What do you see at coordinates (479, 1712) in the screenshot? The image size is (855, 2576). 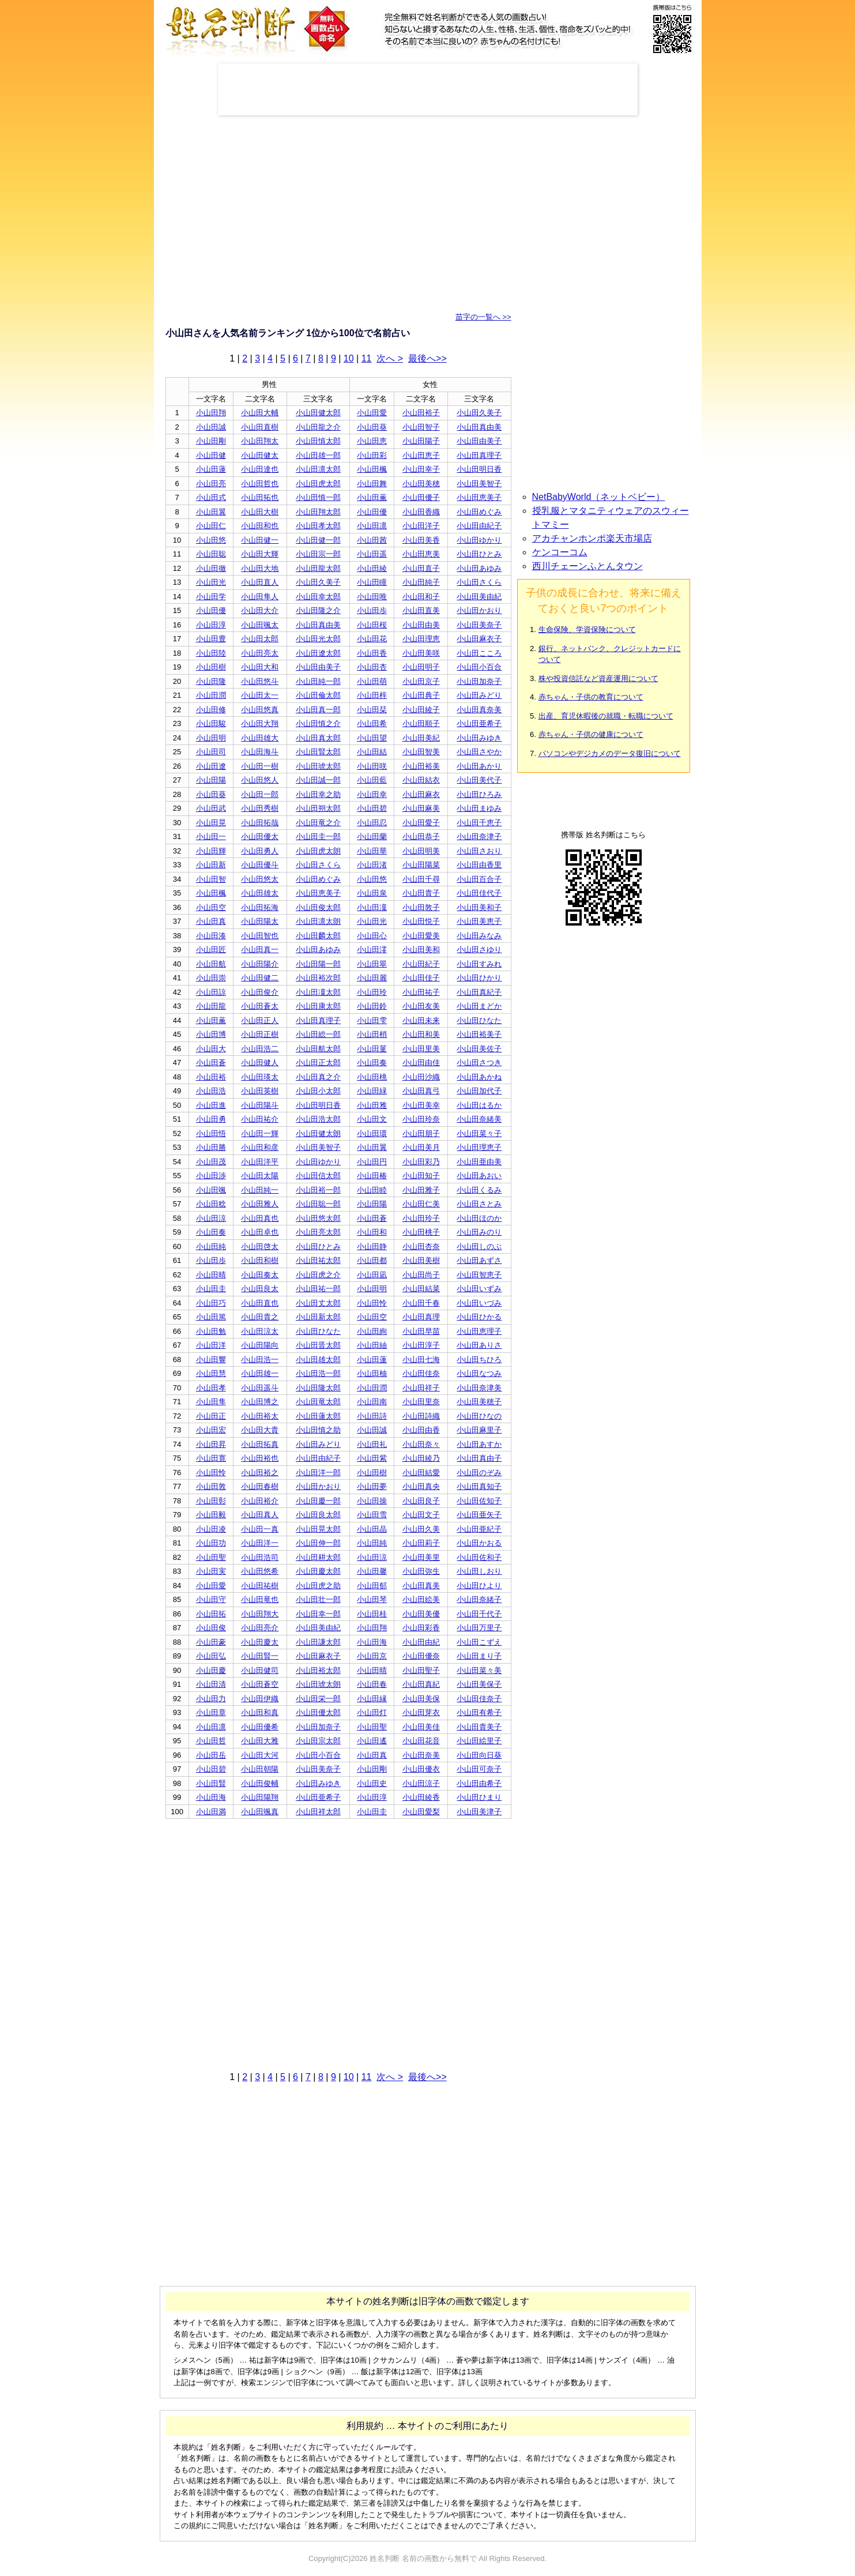 I see `小山田有希子` at bounding box center [479, 1712].